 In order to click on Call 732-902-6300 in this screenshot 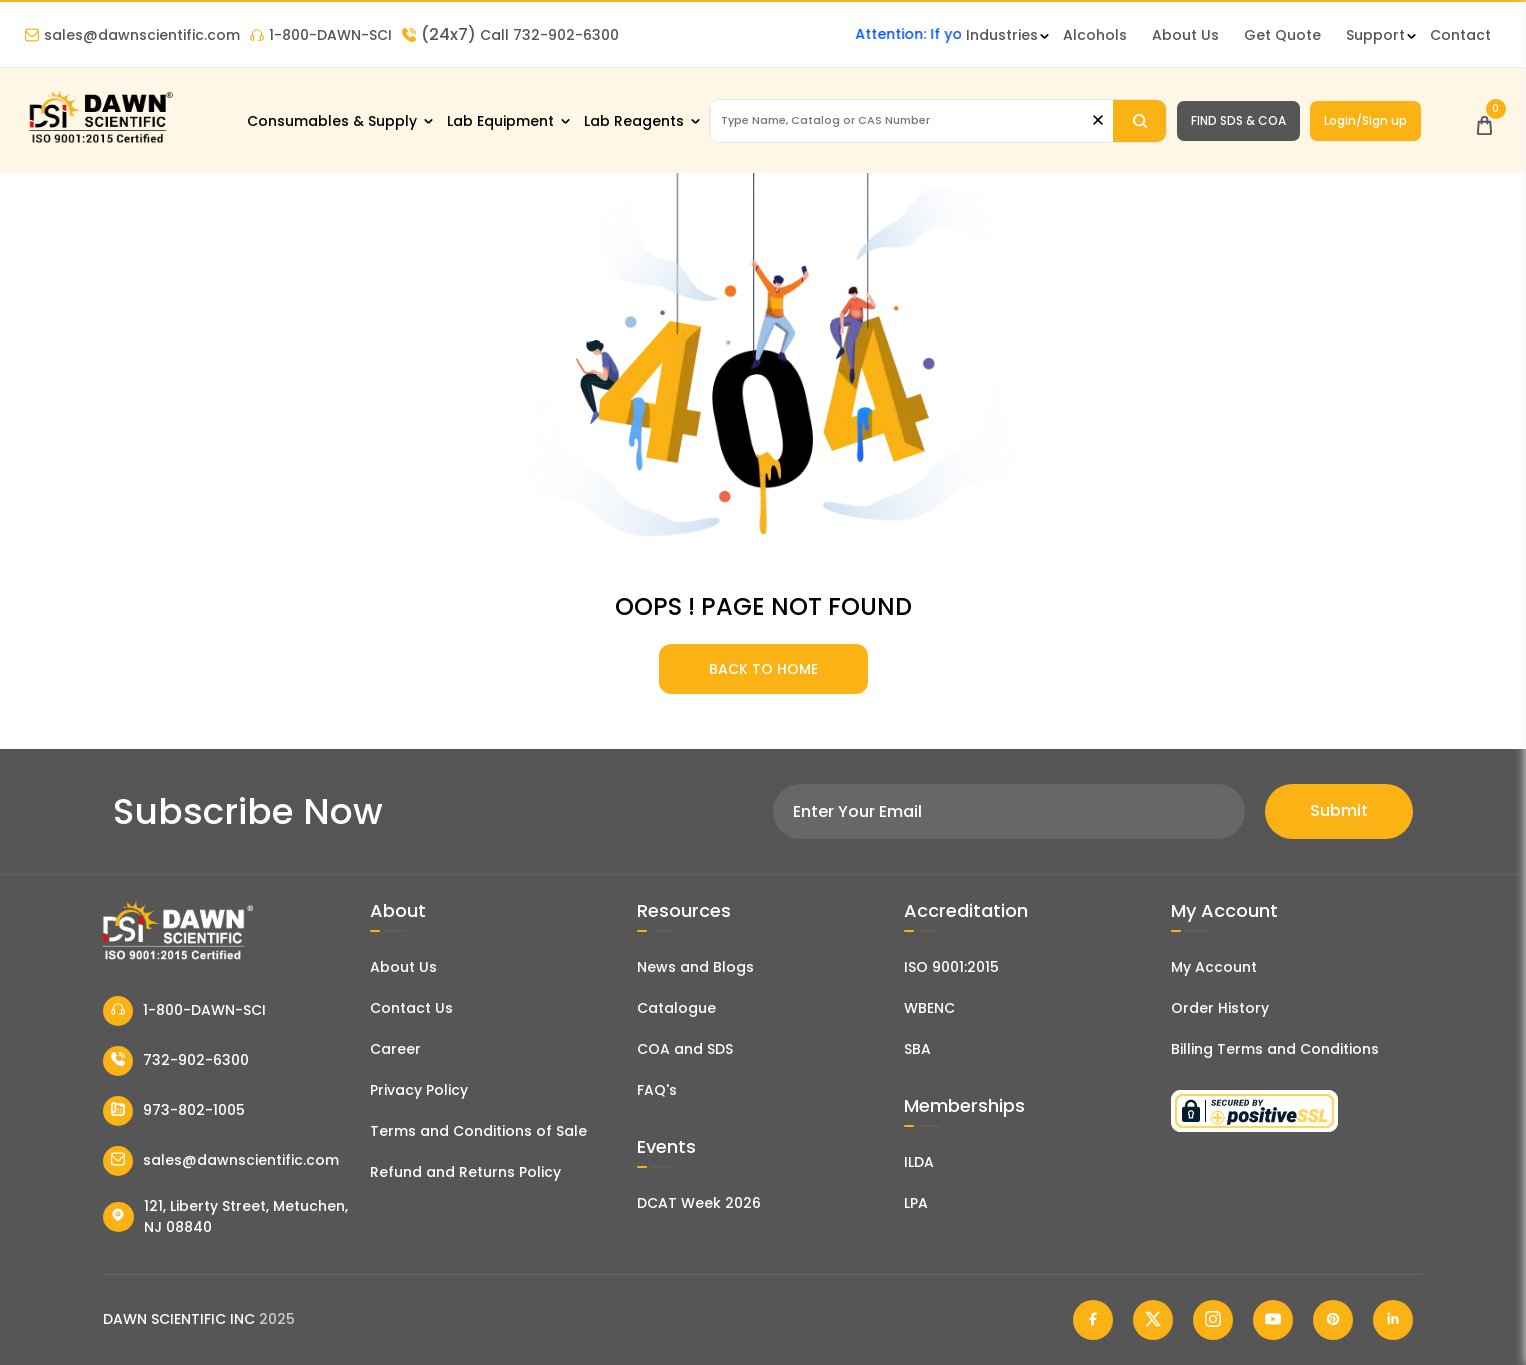, I will do `click(510, 35)`.